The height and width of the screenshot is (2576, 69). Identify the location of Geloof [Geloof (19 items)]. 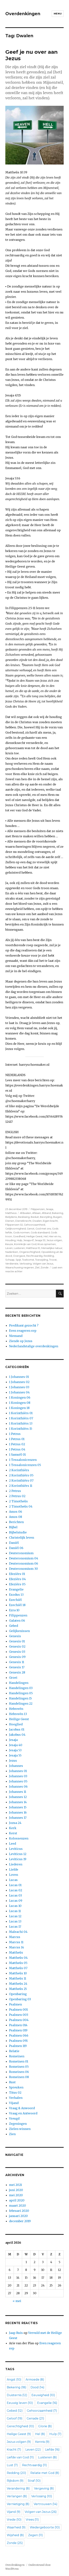
(14, 2418).